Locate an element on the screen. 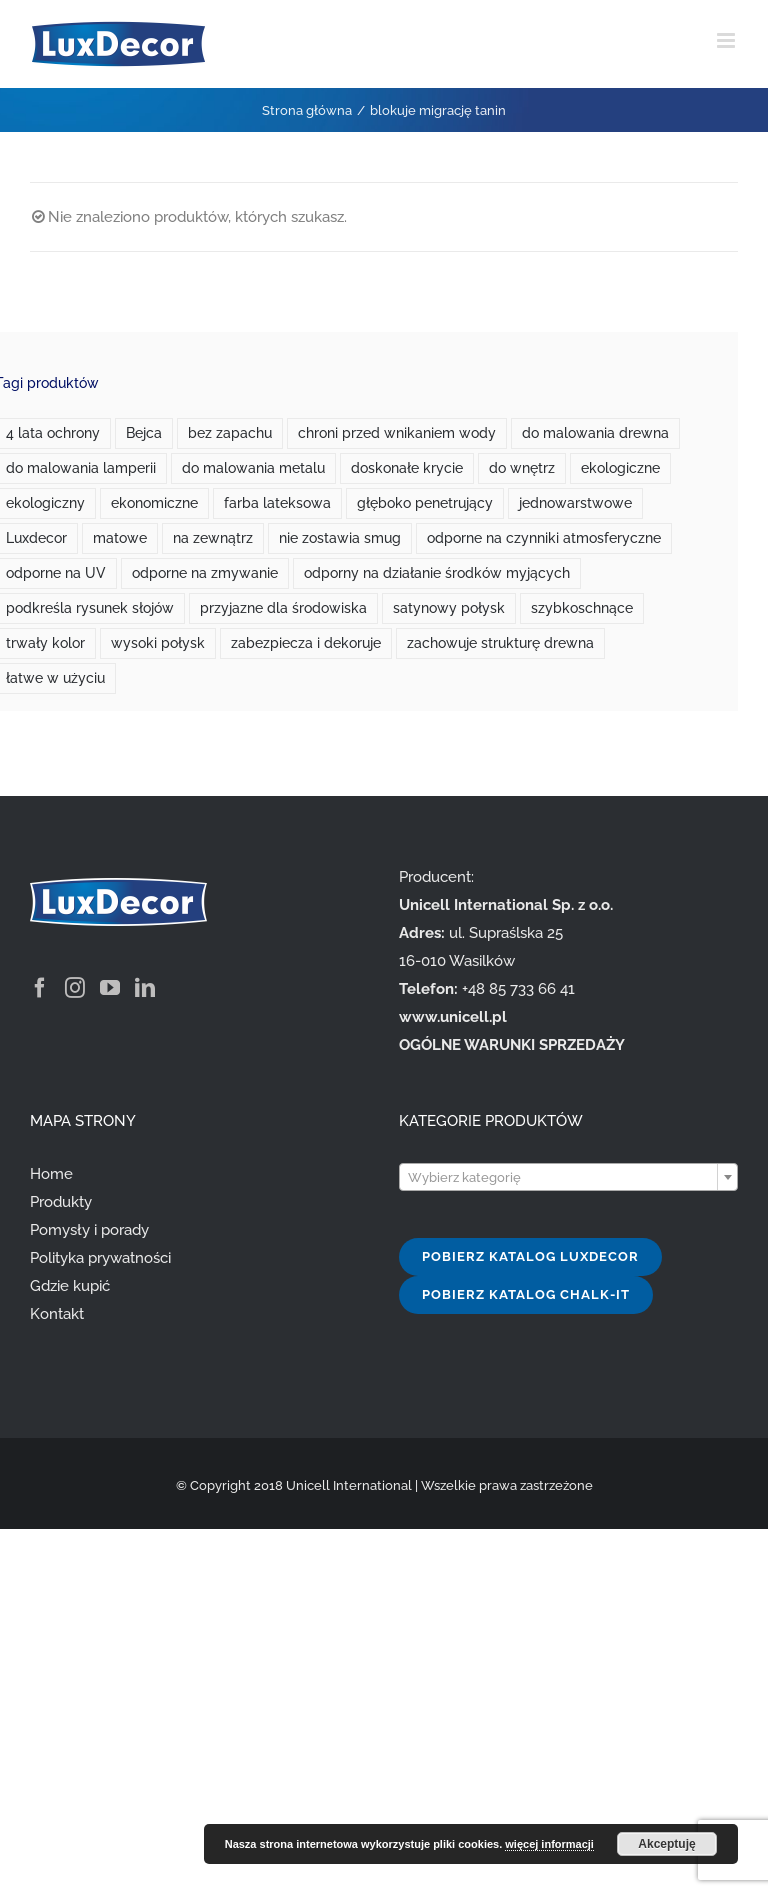 This screenshot has height=1894, width=768. [Instagram] is located at coordinates (75, 988).